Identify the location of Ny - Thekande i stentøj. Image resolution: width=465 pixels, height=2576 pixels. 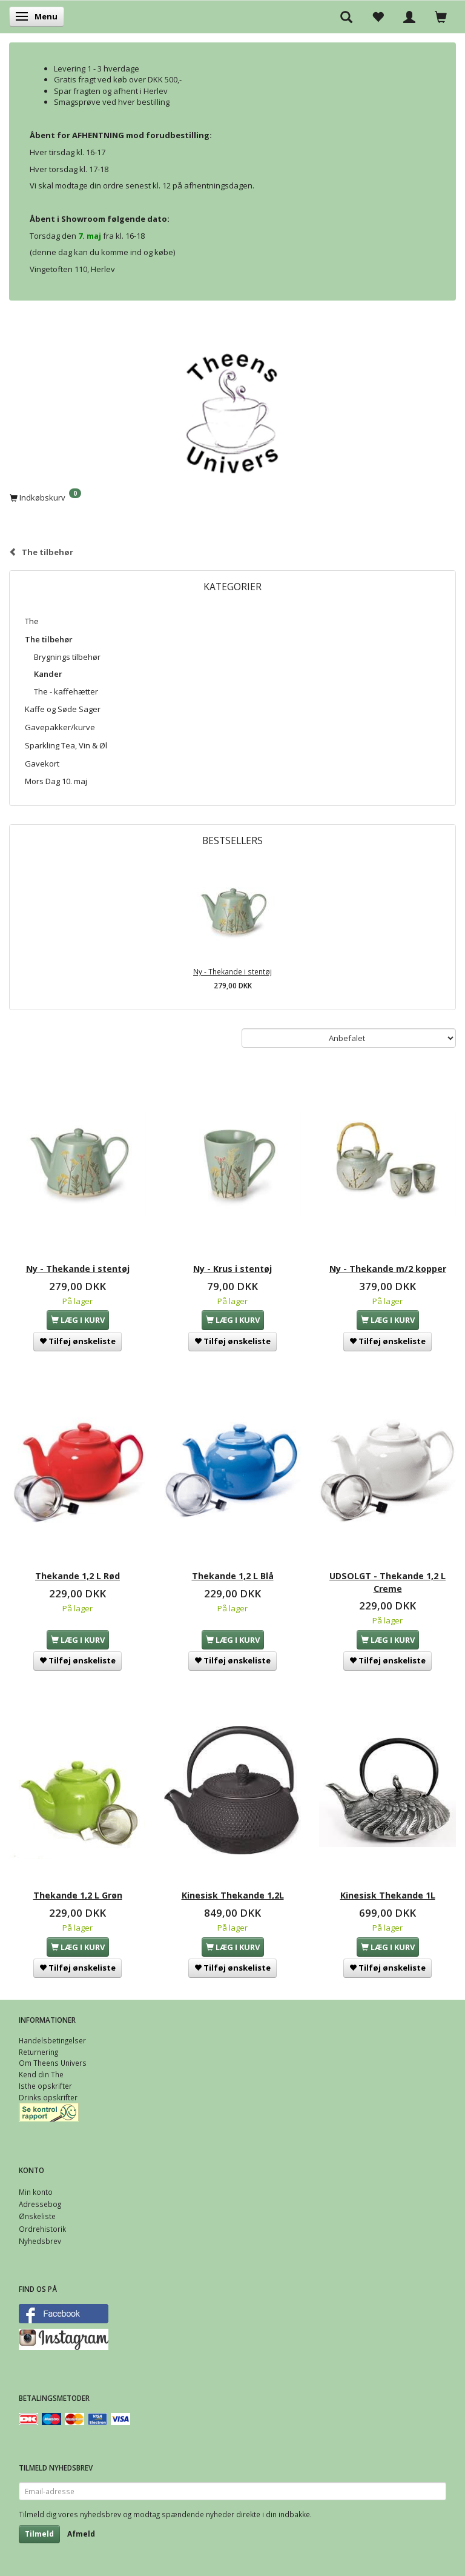
(232, 971).